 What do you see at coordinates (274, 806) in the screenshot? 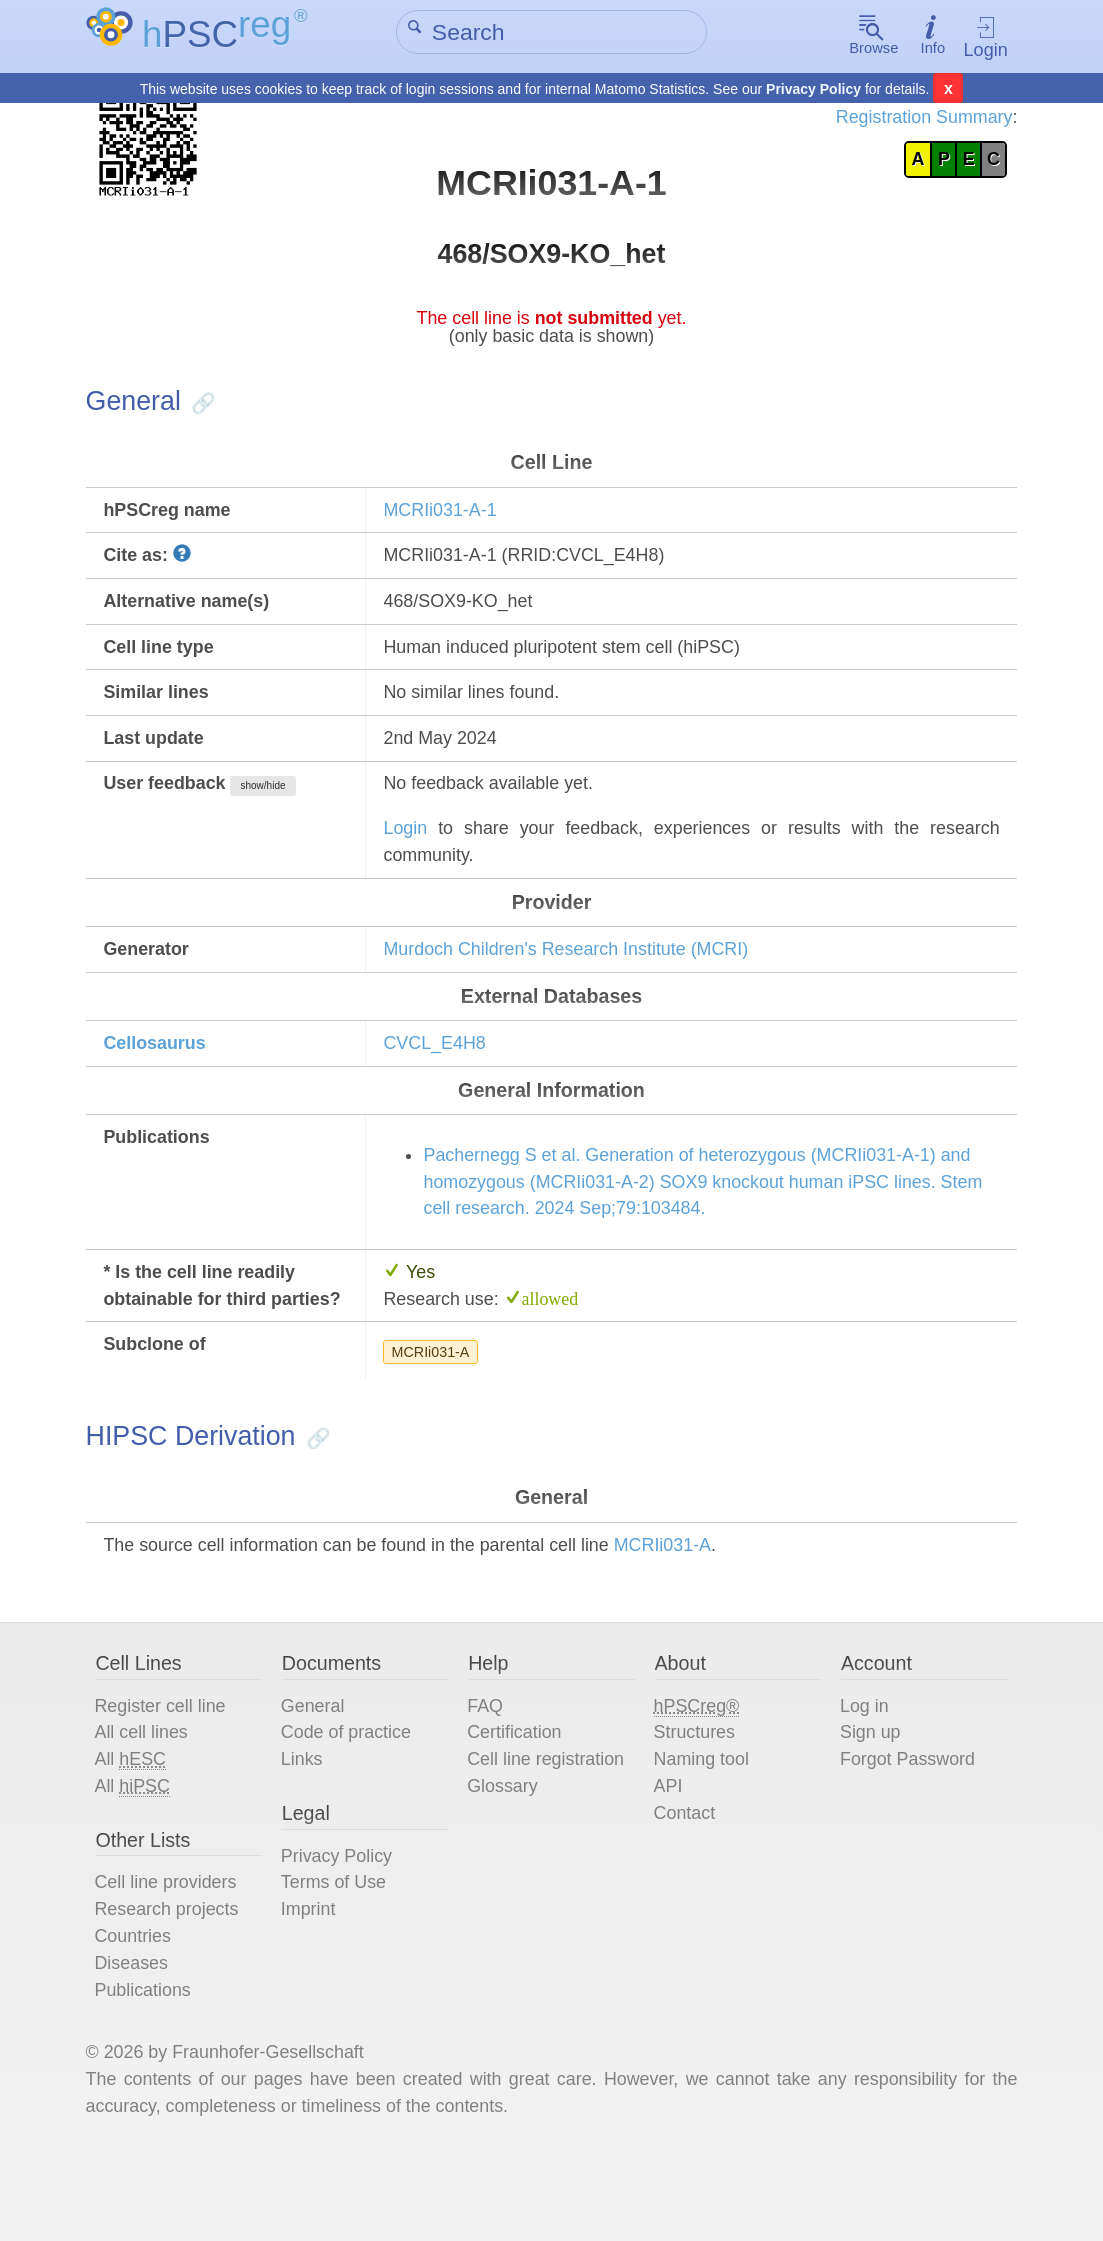
I see `show/hide` at bounding box center [274, 806].